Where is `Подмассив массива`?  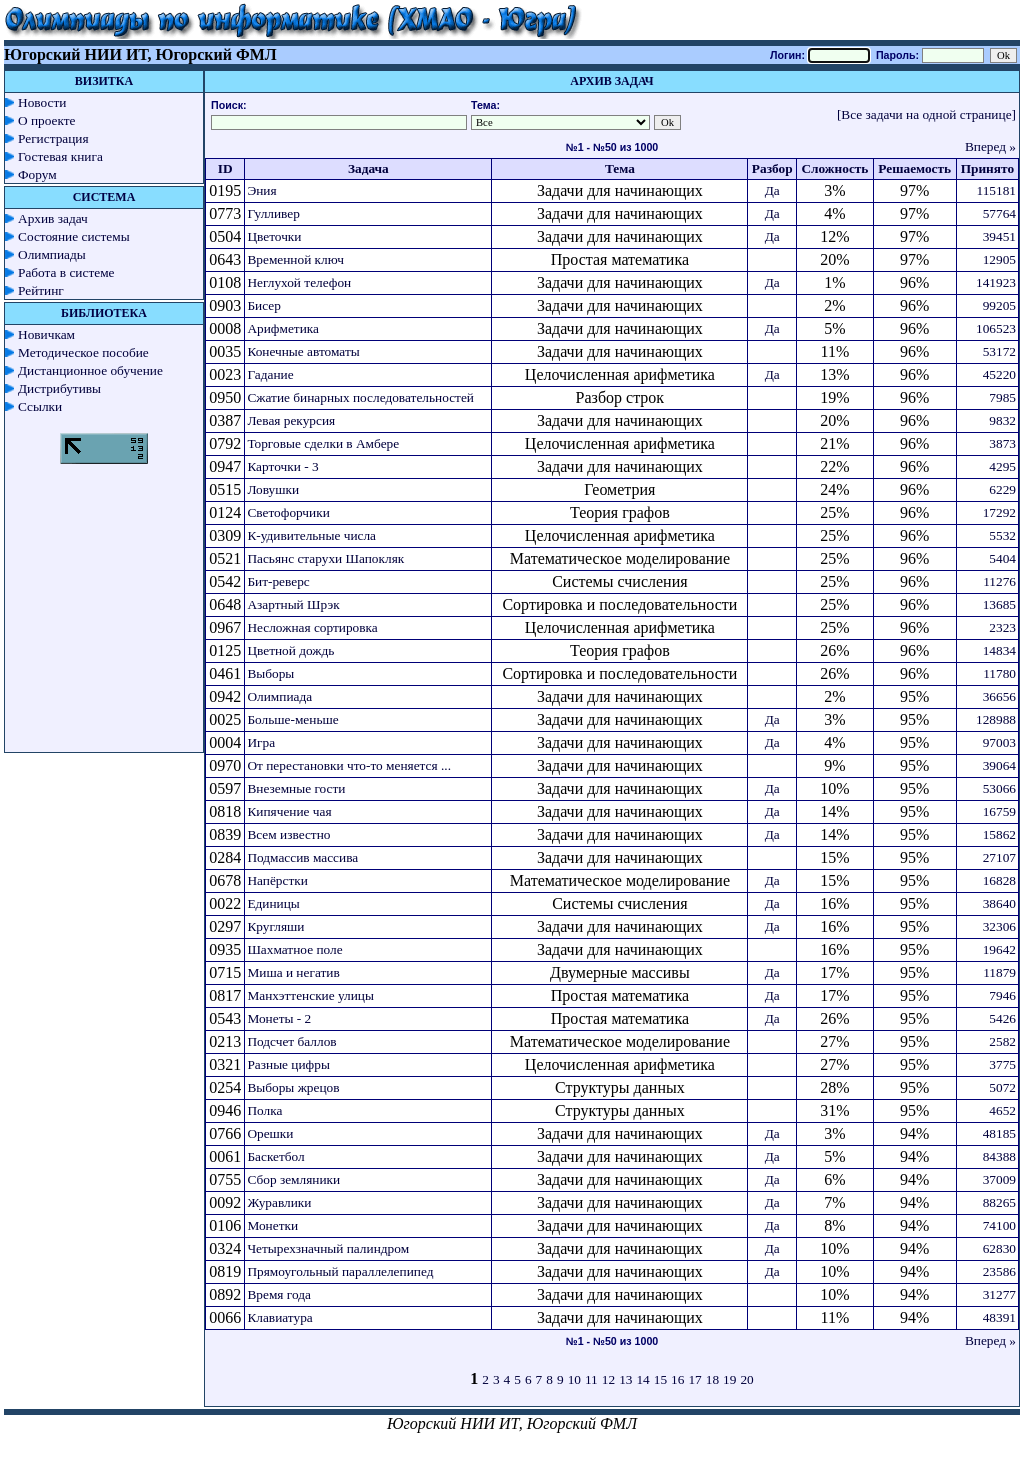
Подмассив массива is located at coordinates (302, 857).